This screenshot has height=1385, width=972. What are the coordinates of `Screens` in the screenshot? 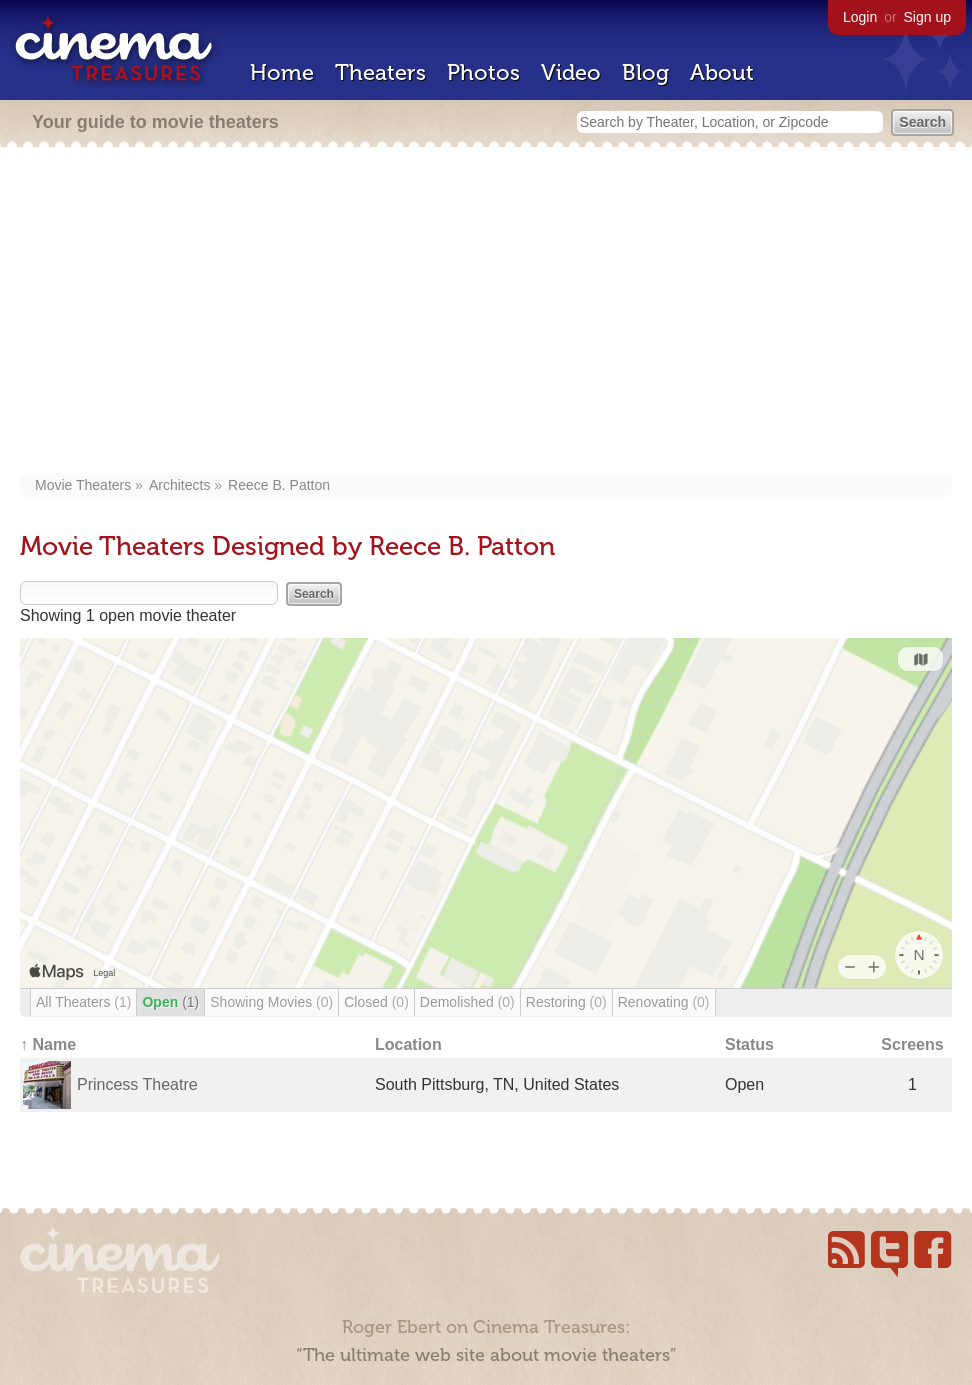 It's located at (912, 1044).